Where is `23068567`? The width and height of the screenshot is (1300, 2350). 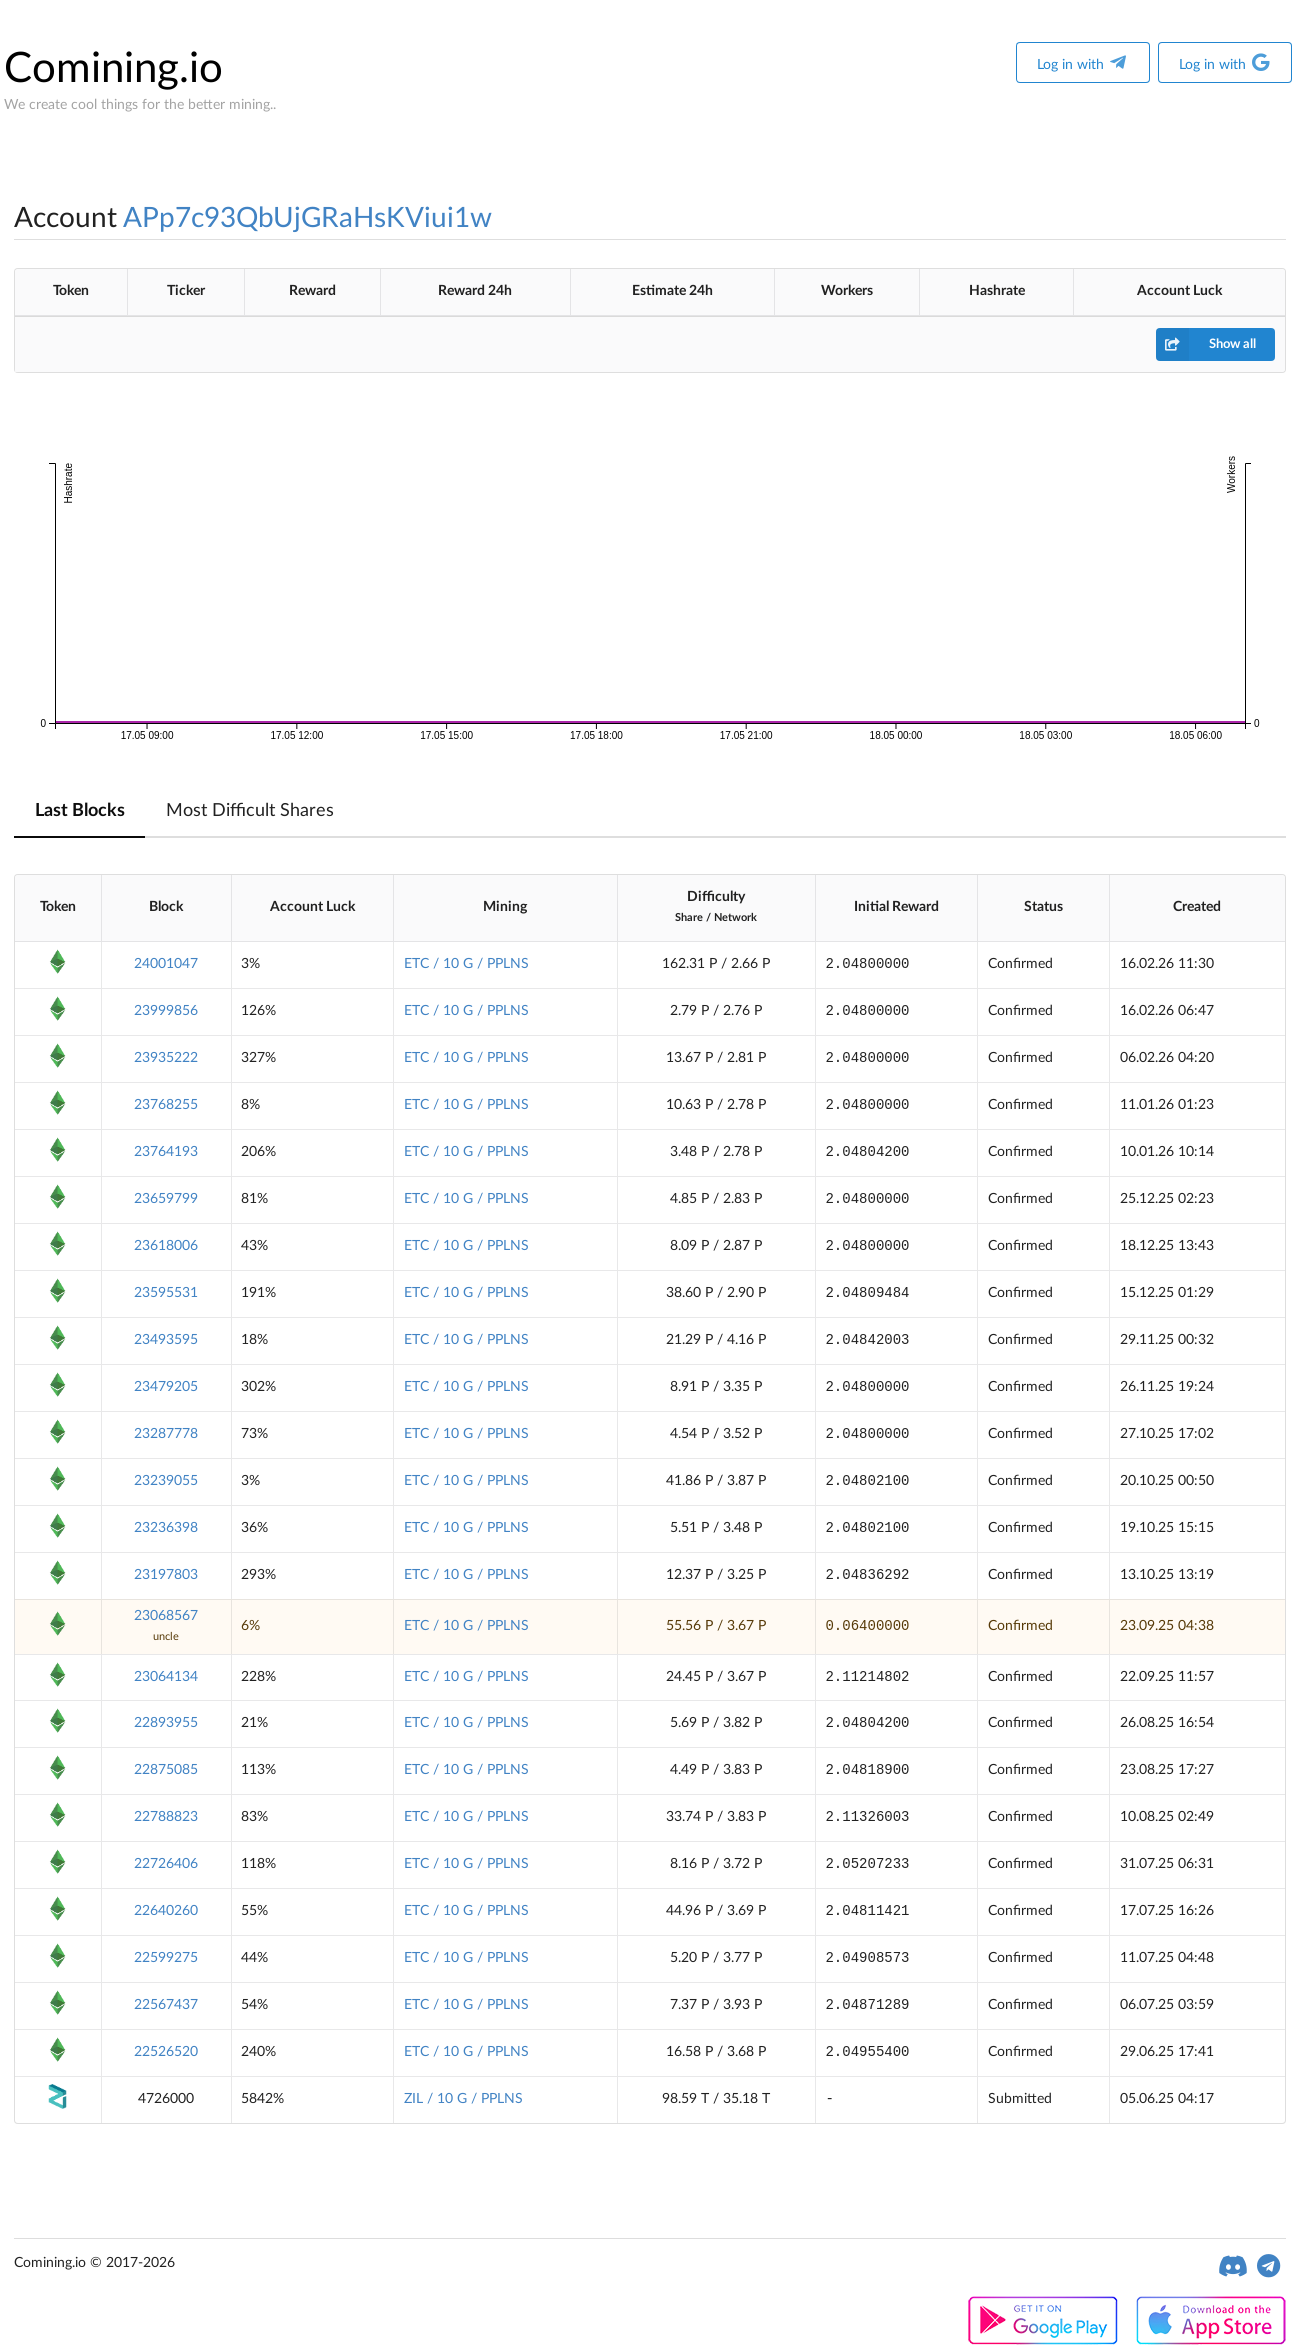 23068567 is located at coordinates (166, 1616).